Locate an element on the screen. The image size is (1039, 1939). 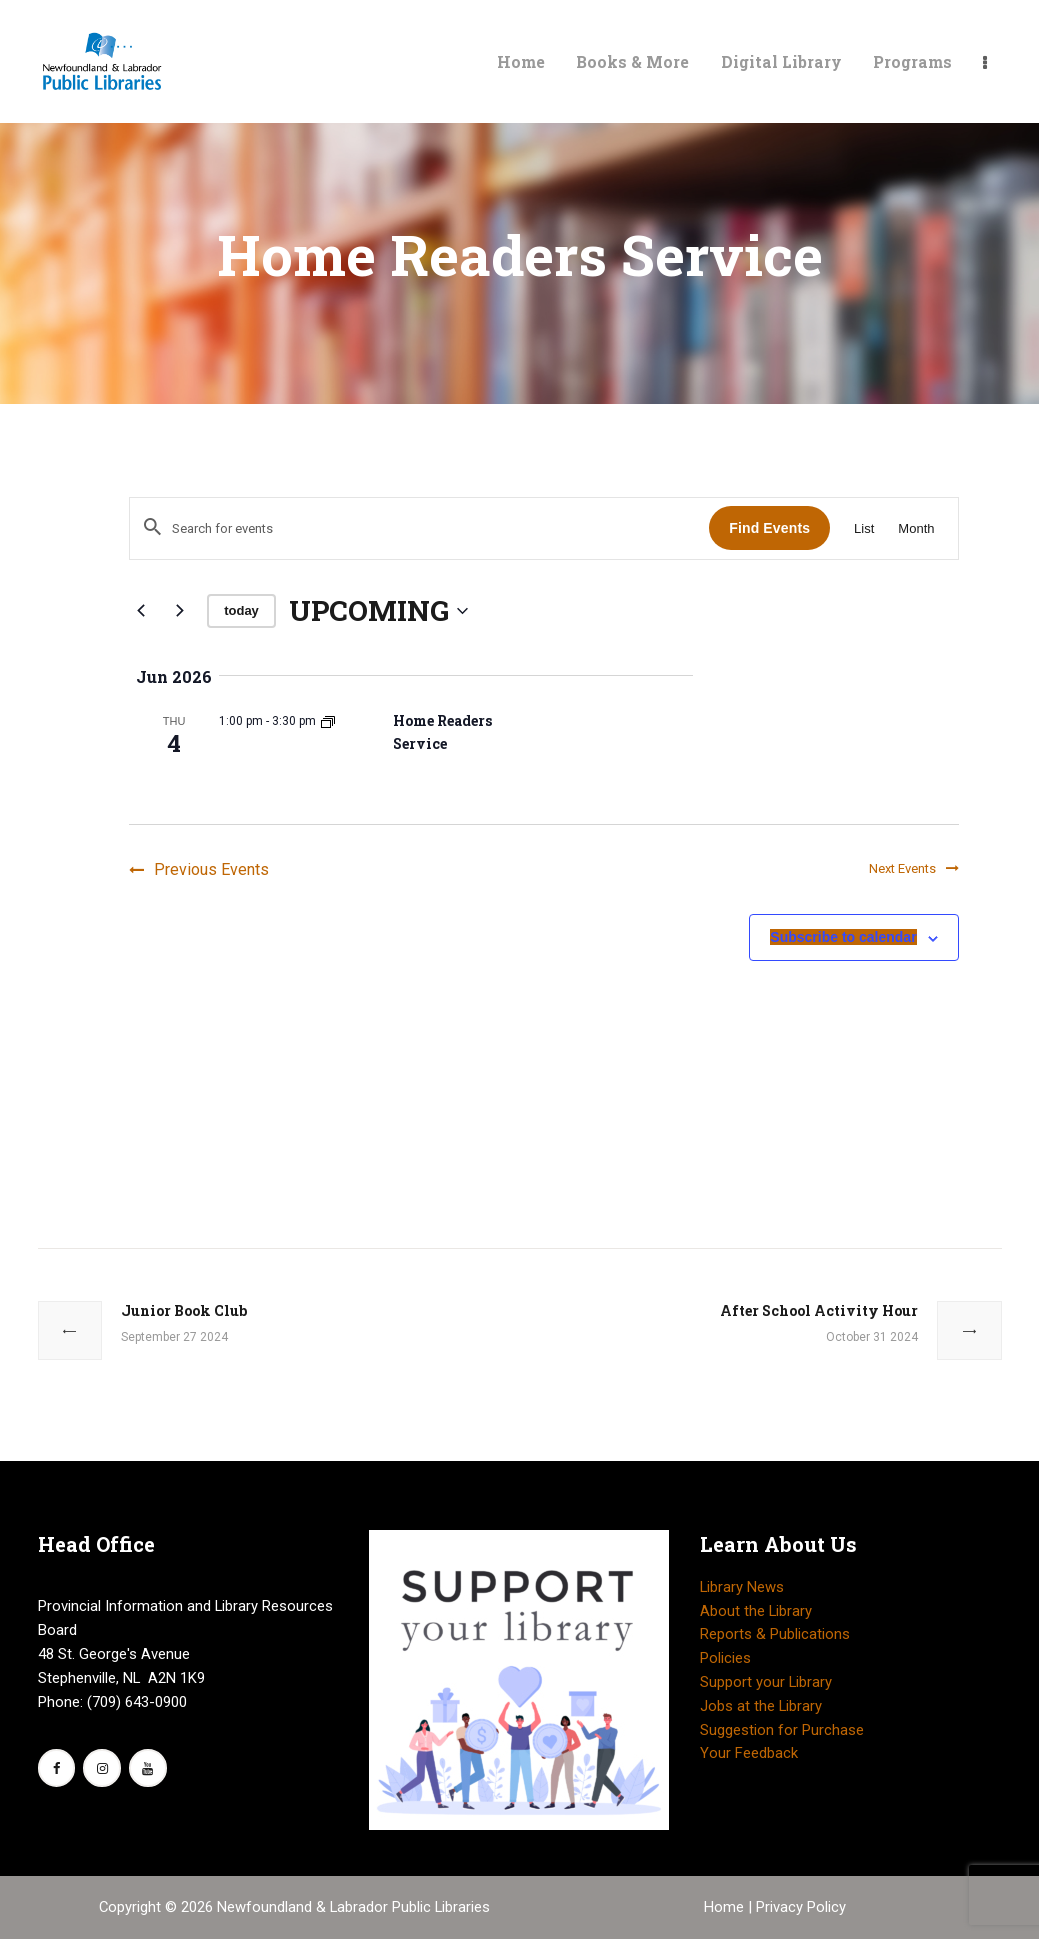
[Previous Events] is located at coordinates (141, 611).